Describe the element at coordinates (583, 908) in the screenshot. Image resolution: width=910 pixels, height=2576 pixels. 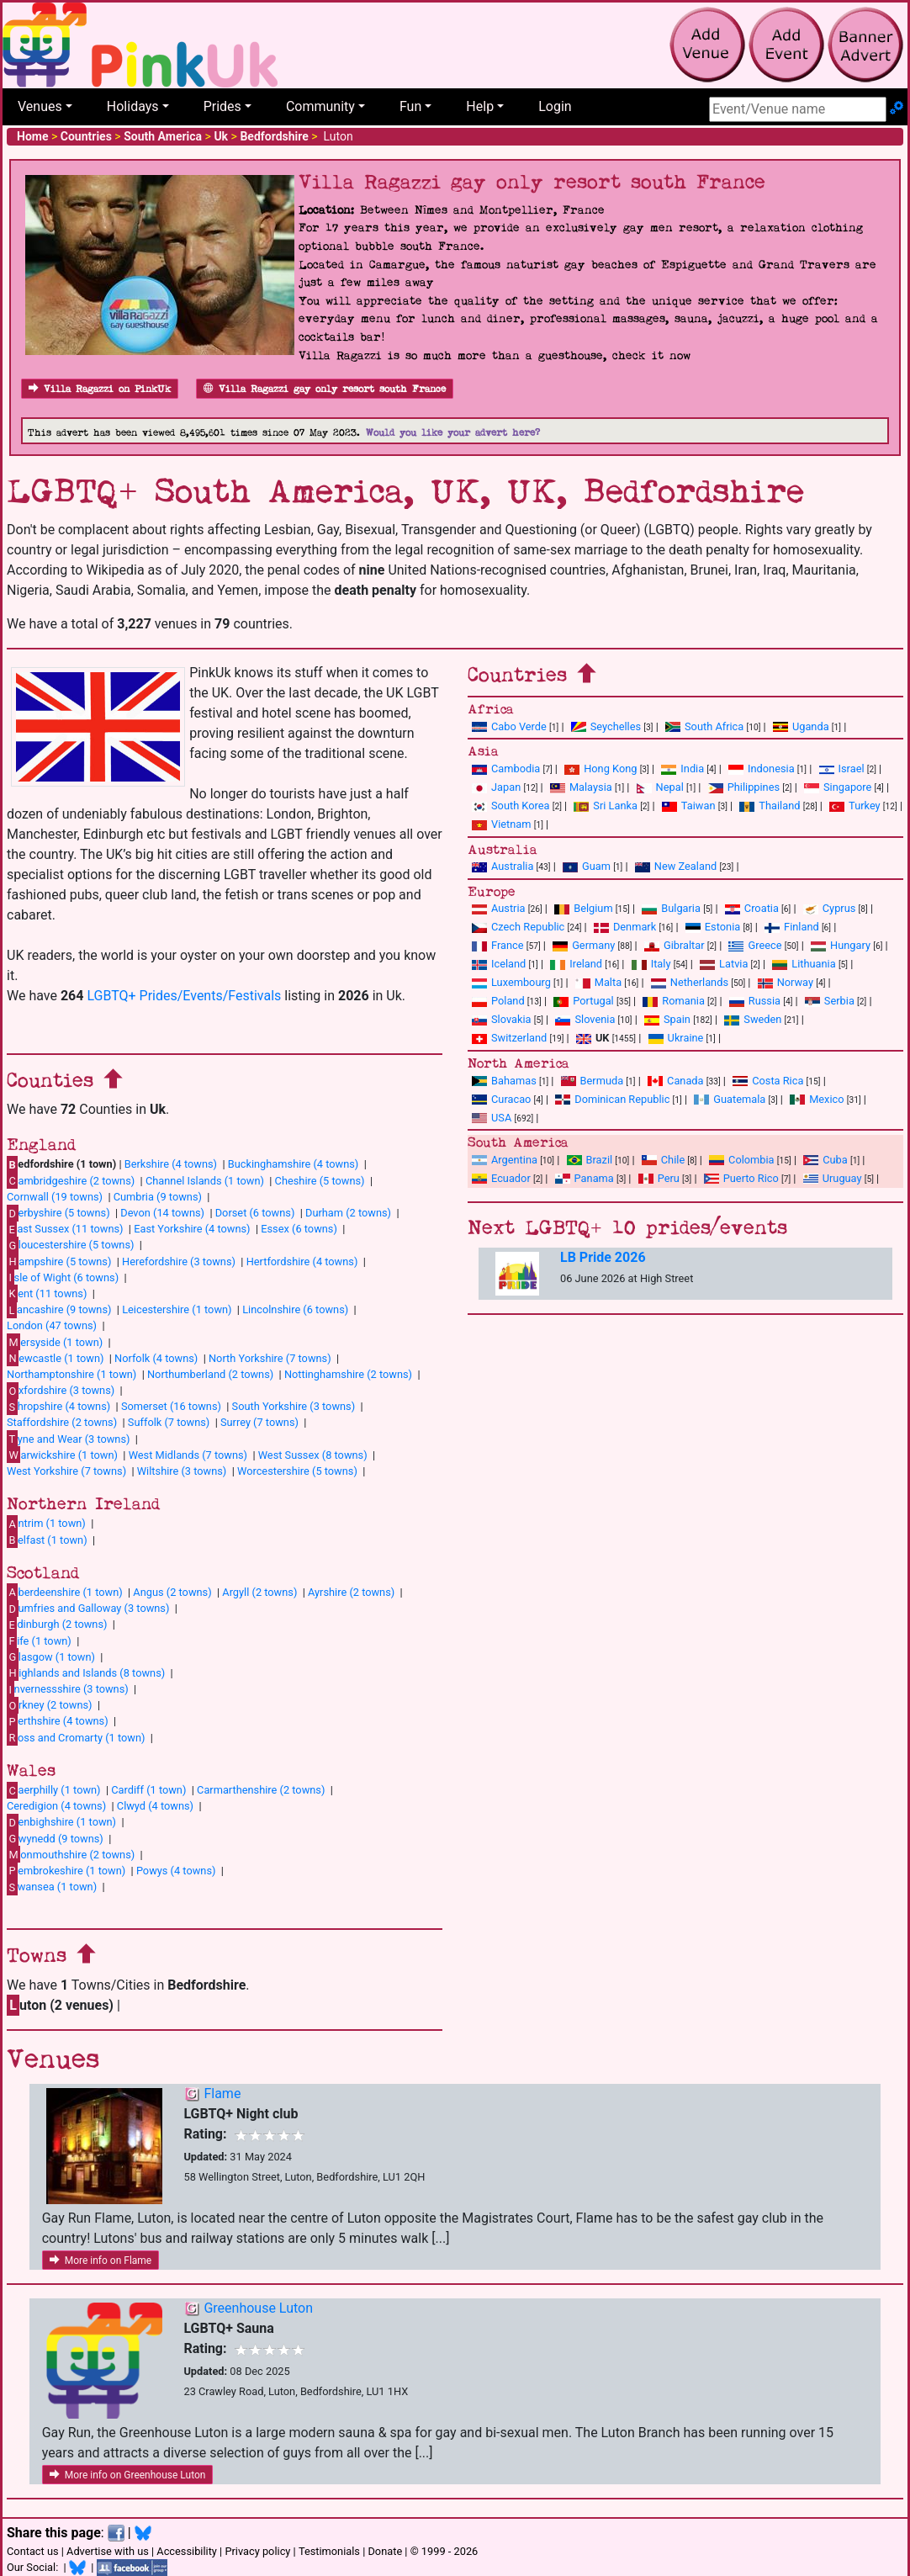
I see `Belgium` at that location.